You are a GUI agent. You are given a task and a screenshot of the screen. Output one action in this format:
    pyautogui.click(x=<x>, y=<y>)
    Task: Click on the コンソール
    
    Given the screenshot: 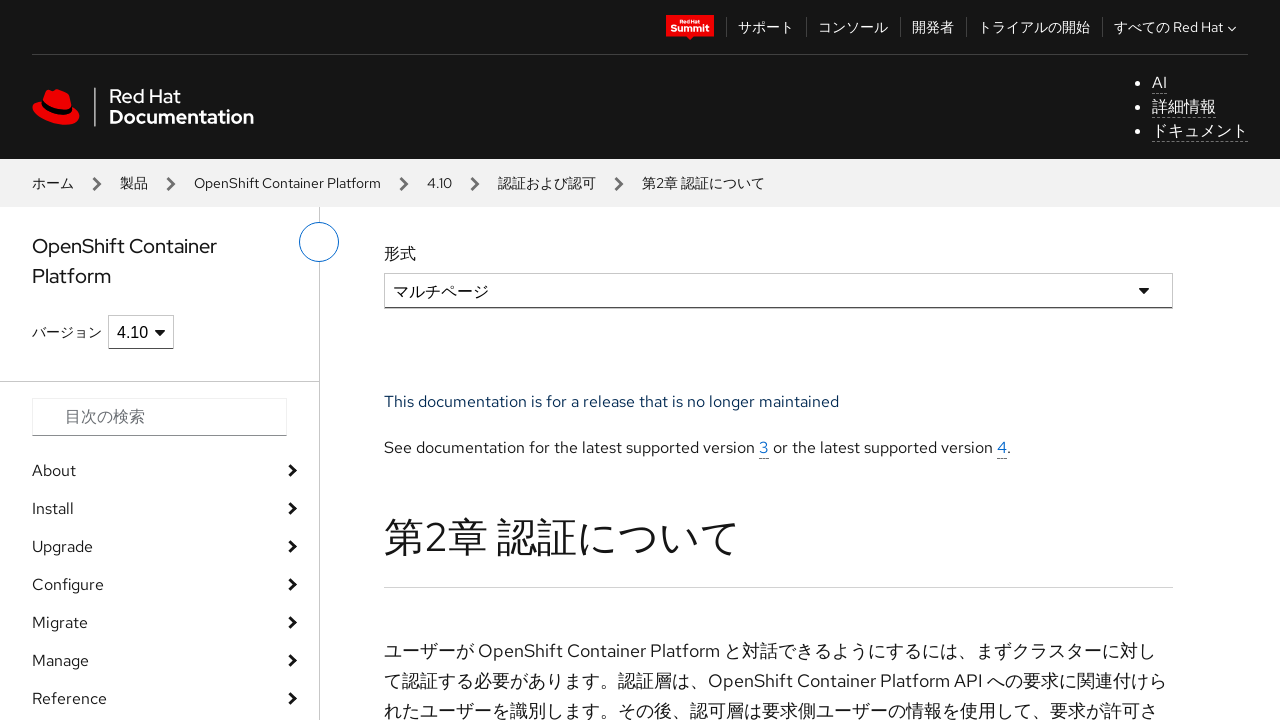 What is the action you would take?
    pyautogui.click(x=853, y=27)
    